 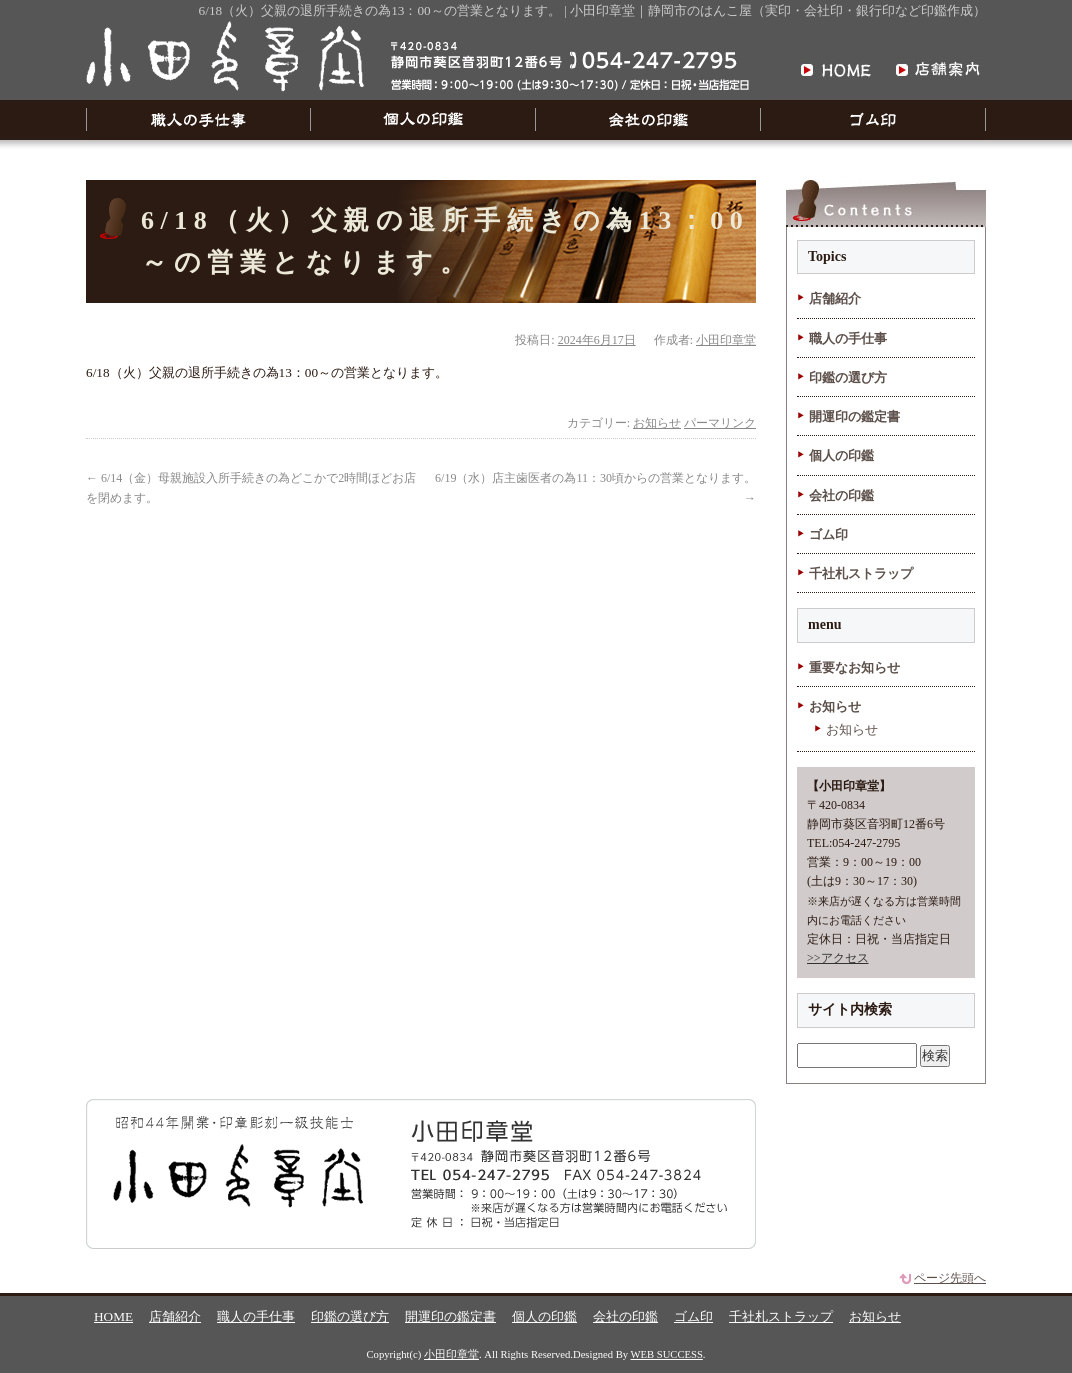 What do you see at coordinates (854, 416) in the screenshot?
I see `開運印の鑑定書` at bounding box center [854, 416].